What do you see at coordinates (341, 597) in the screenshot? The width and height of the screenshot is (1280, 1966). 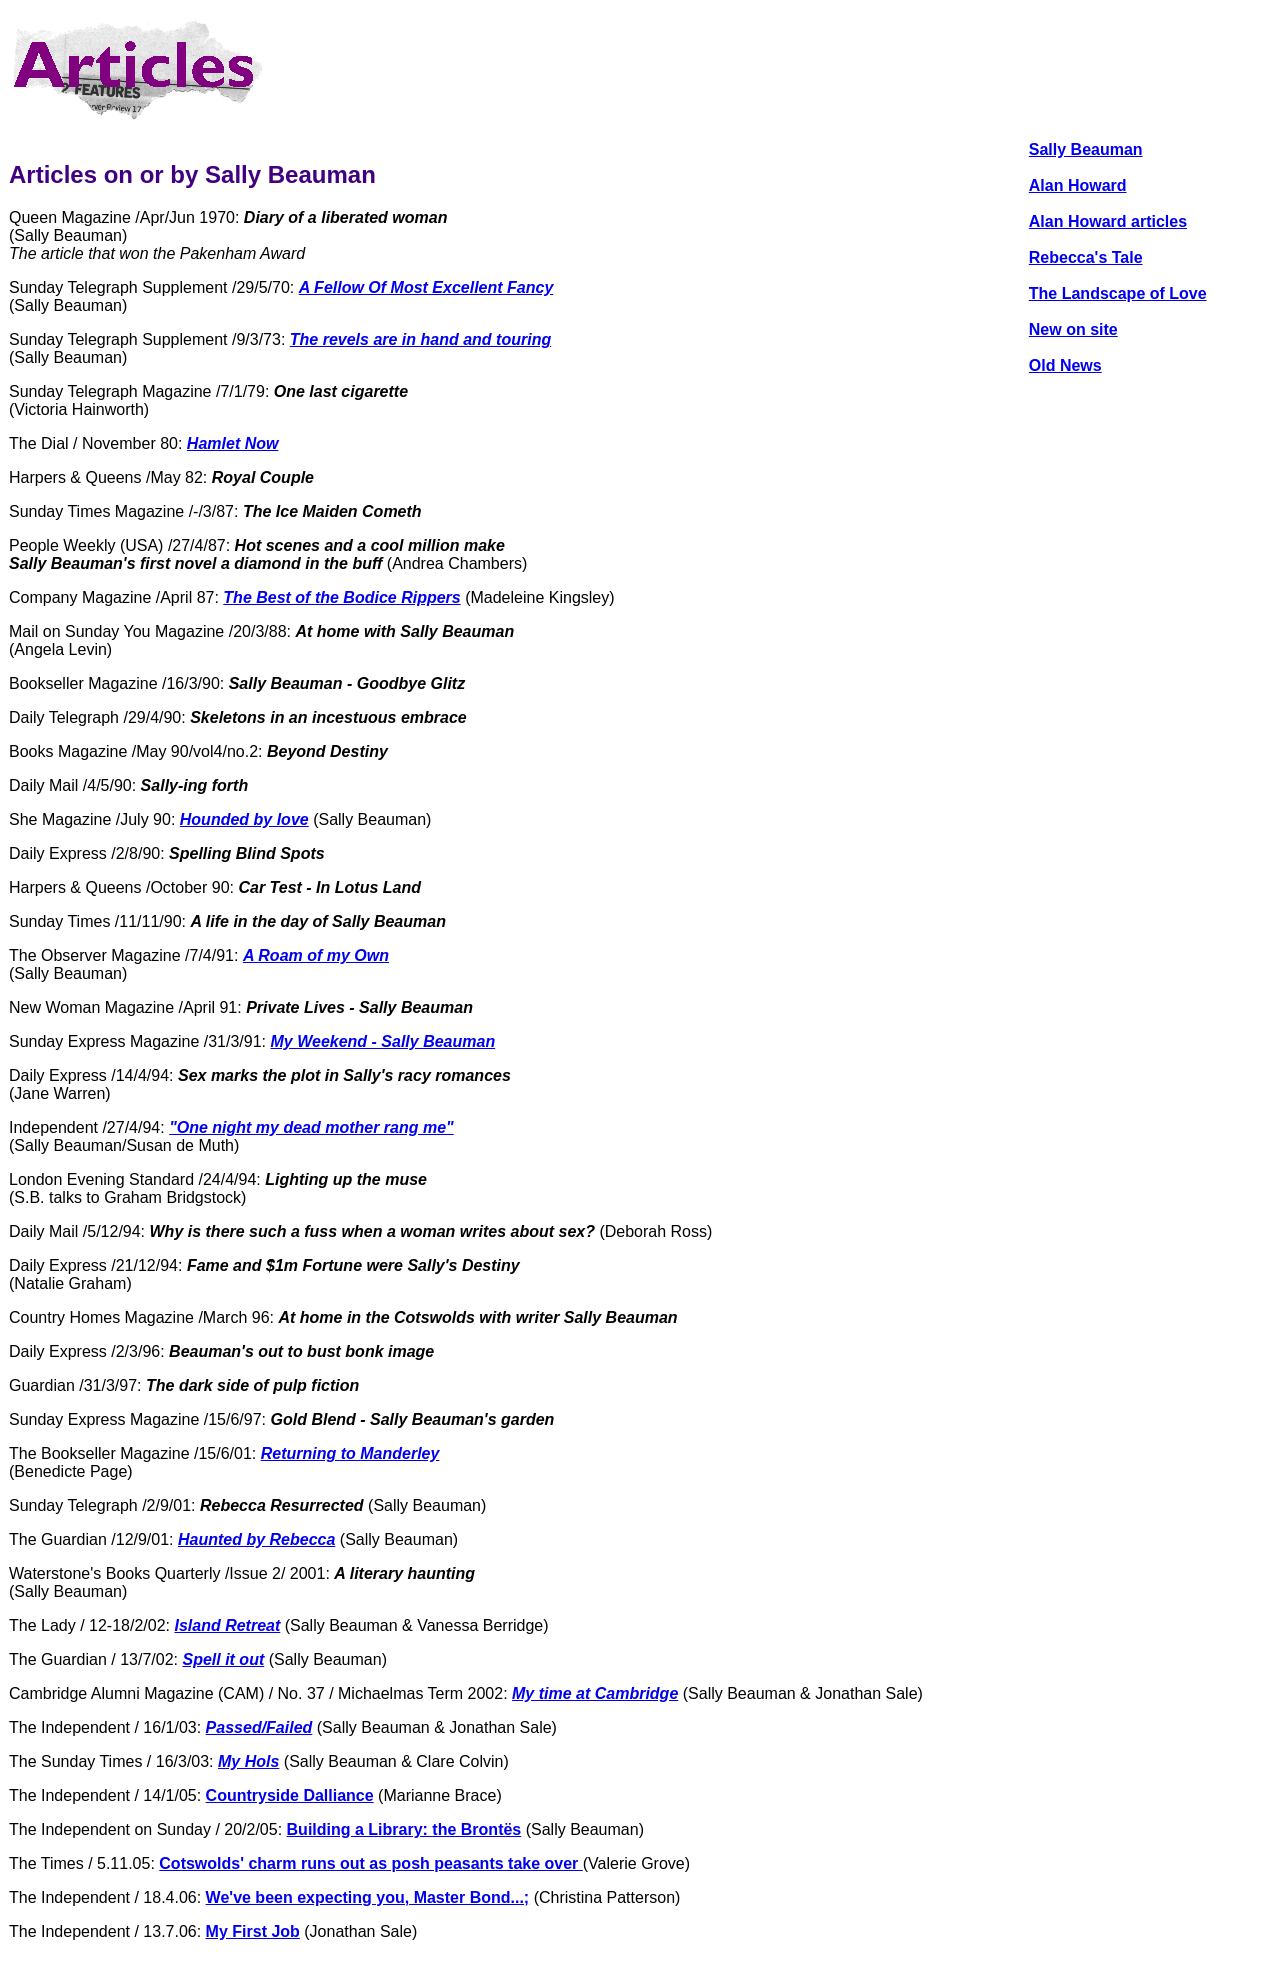 I see `The Best of the Bodice Rippers` at bounding box center [341, 597].